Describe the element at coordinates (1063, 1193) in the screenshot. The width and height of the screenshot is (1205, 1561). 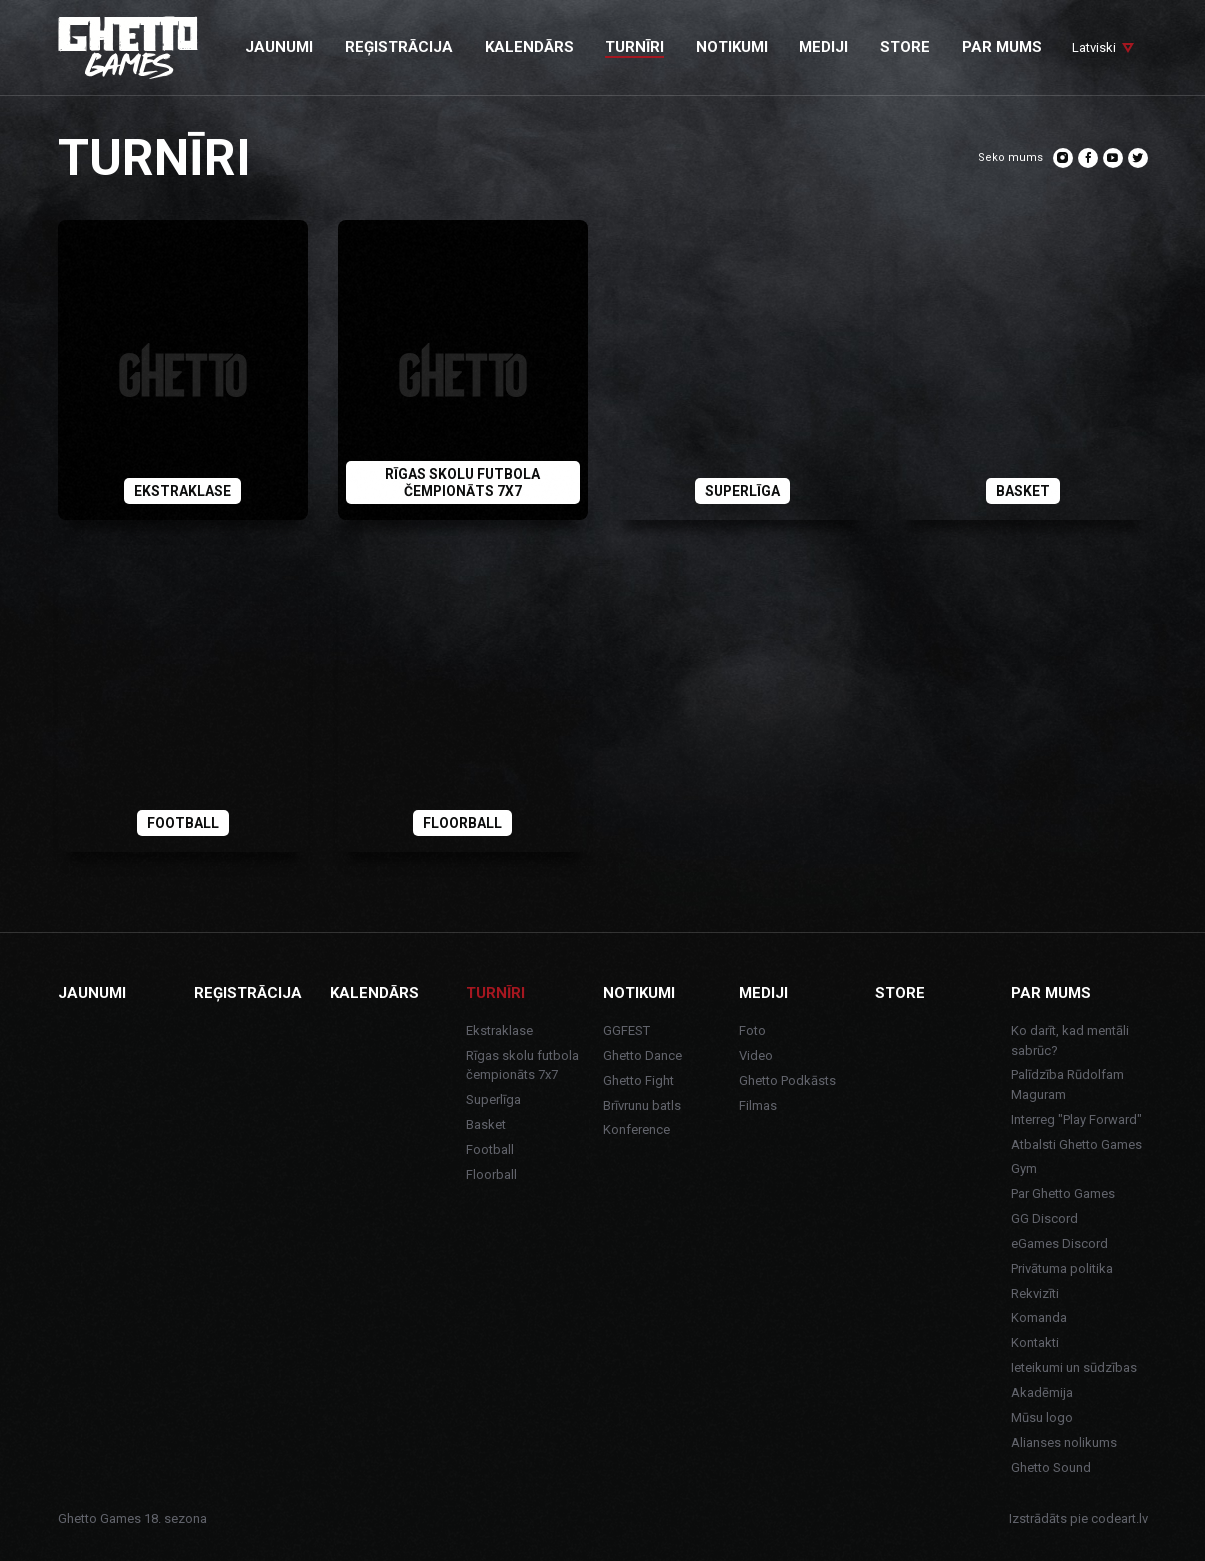
I see `Par Ghetto Games` at that location.